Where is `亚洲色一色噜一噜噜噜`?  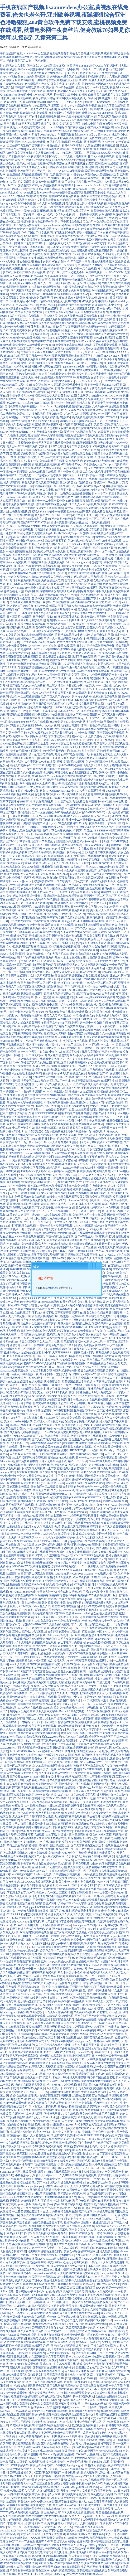 亚洲色一色噜一噜噜噜 is located at coordinates (14, 2276).